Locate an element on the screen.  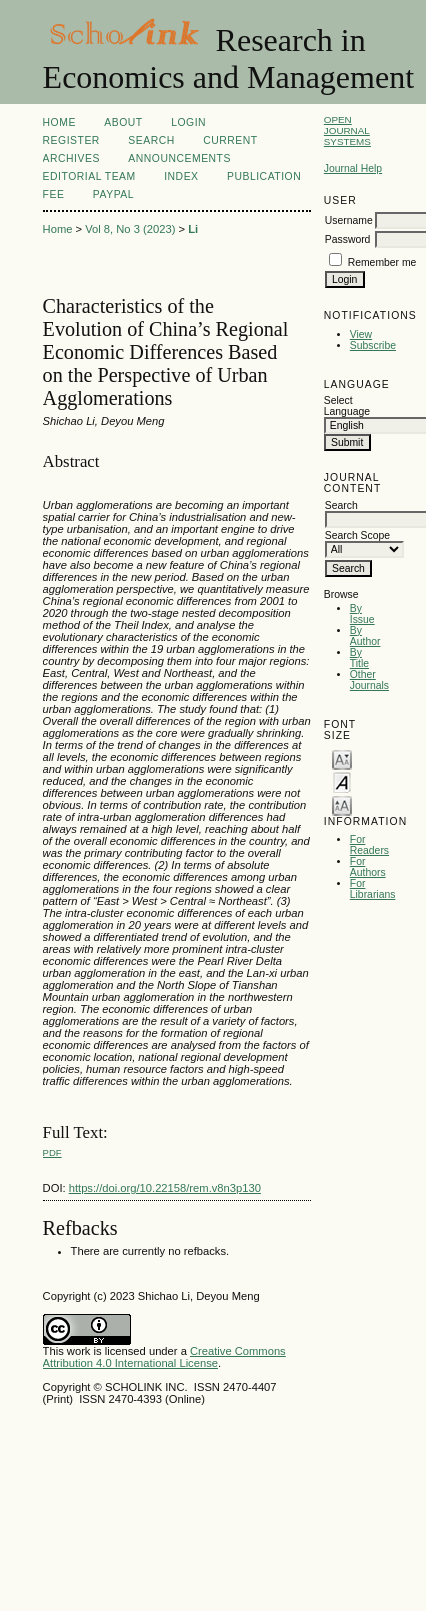
Journal Help is located at coordinates (353, 168).